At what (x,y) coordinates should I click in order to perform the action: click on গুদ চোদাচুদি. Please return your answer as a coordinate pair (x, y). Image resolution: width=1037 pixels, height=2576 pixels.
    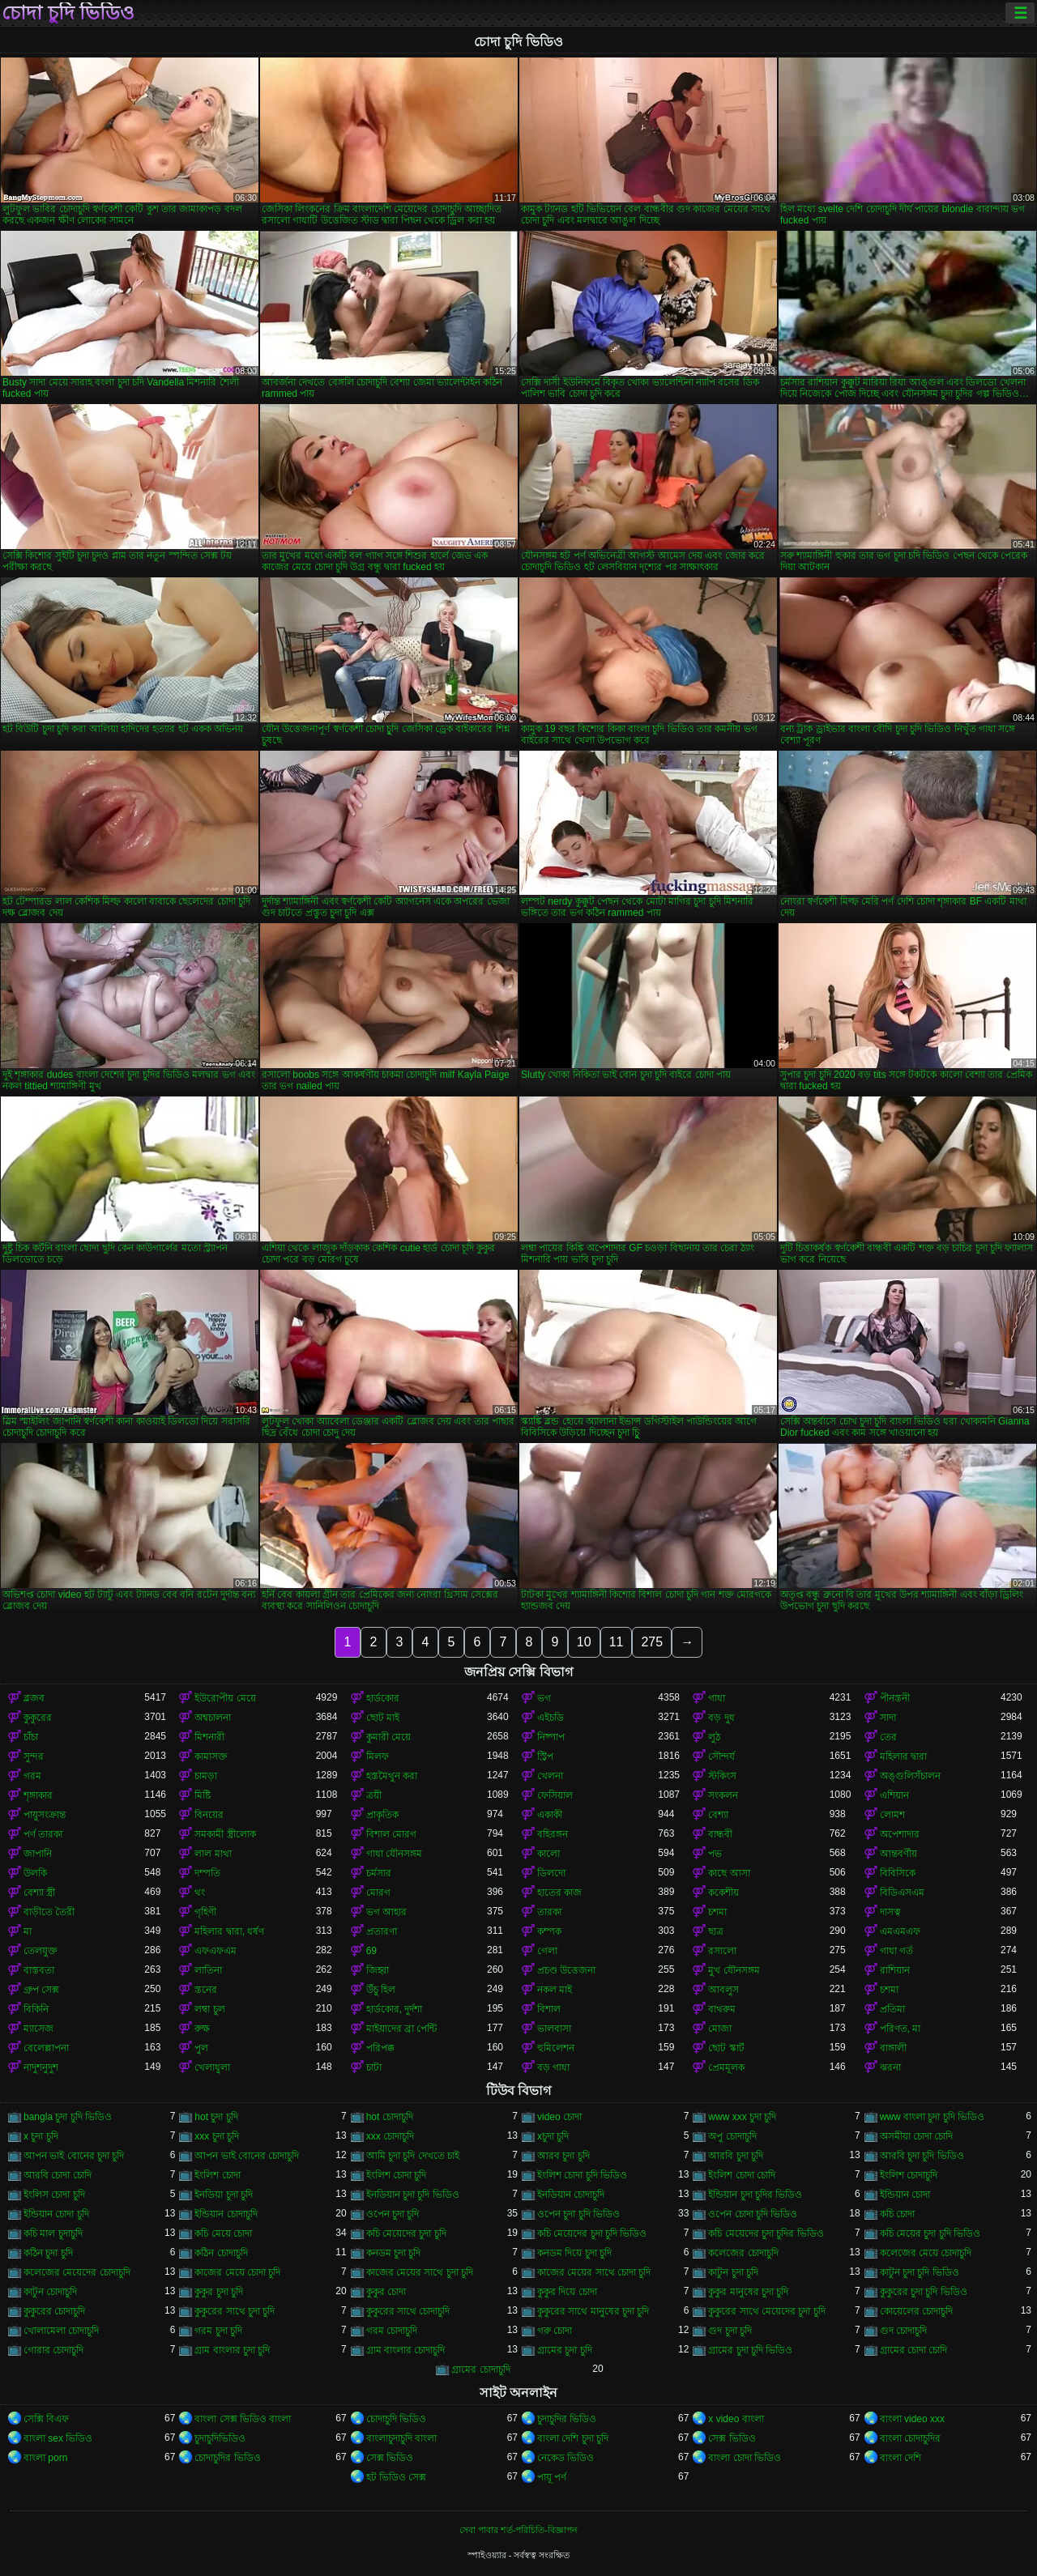
    Looking at the image, I should click on (903, 2330).